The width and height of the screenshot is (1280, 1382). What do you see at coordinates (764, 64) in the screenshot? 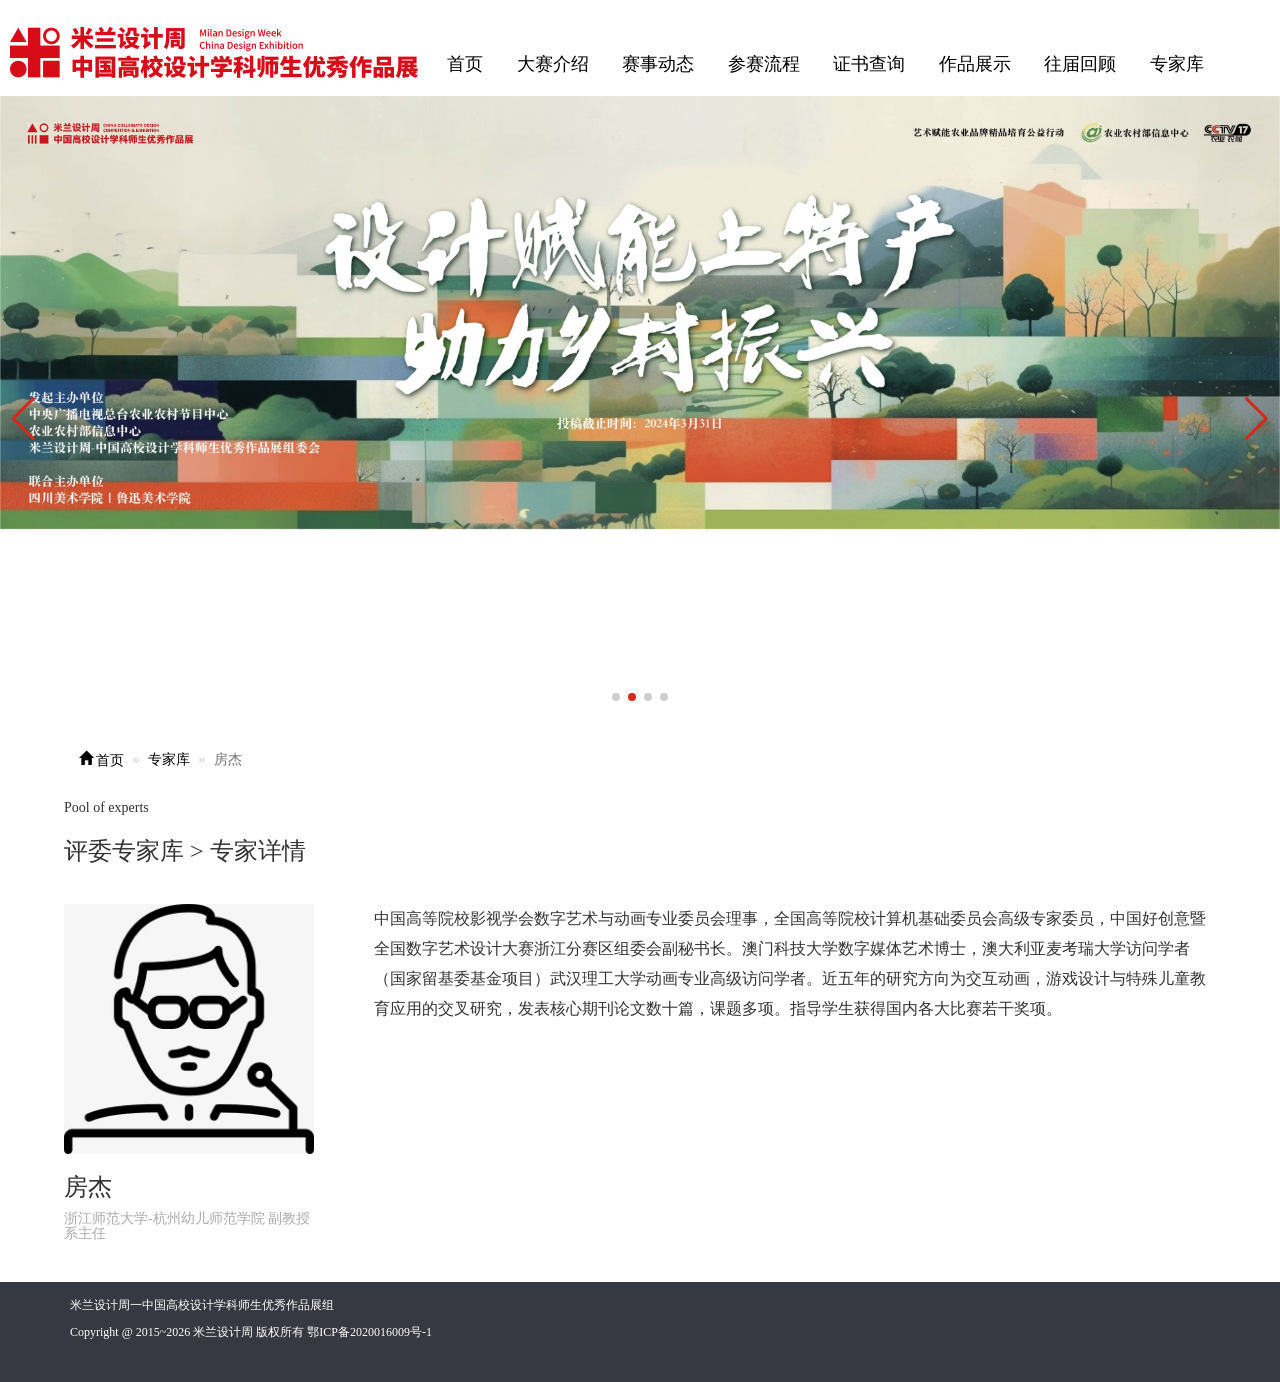
I see `参赛流程` at bounding box center [764, 64].